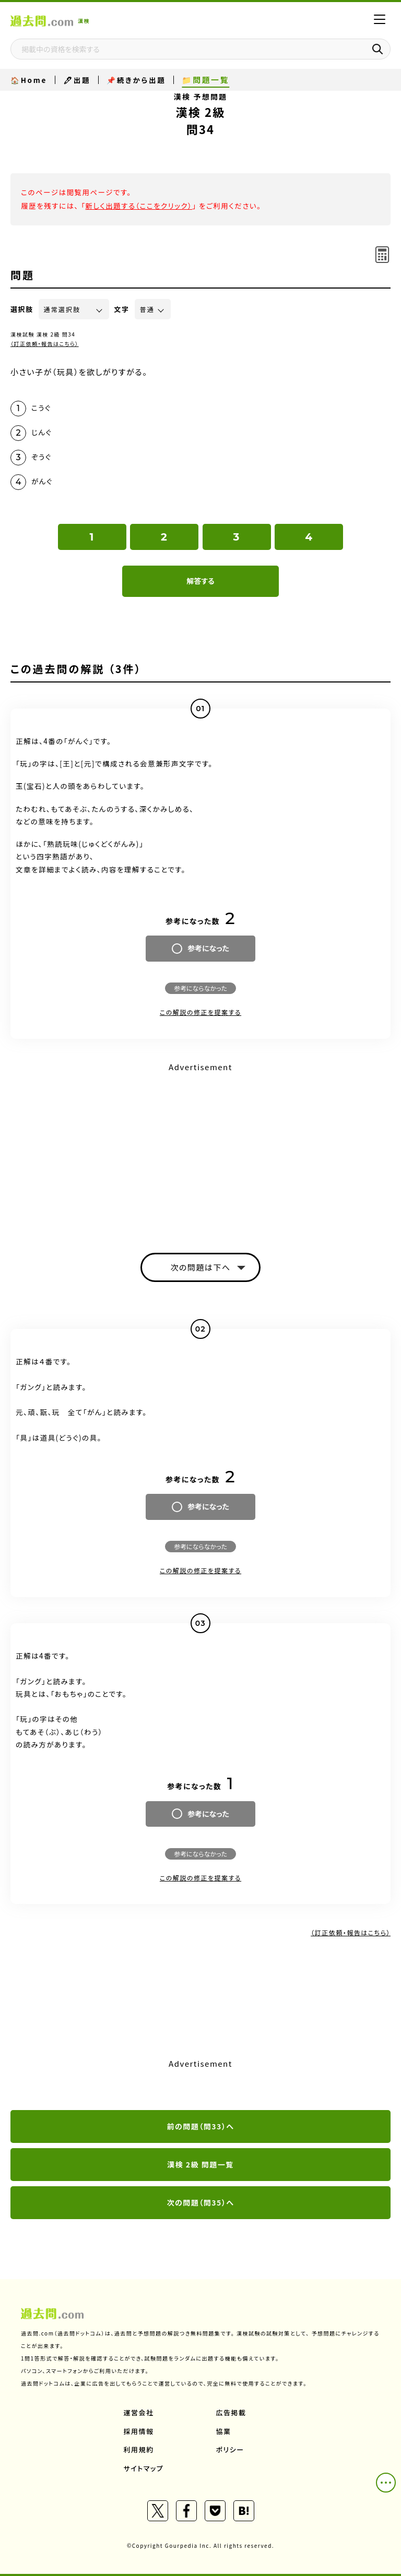 The height and width of the screenshot is (2576, 401). Describe the element at coordinates (200, 2164) in the screenshot. I see `漢検 2級 問題一覧` at that location.